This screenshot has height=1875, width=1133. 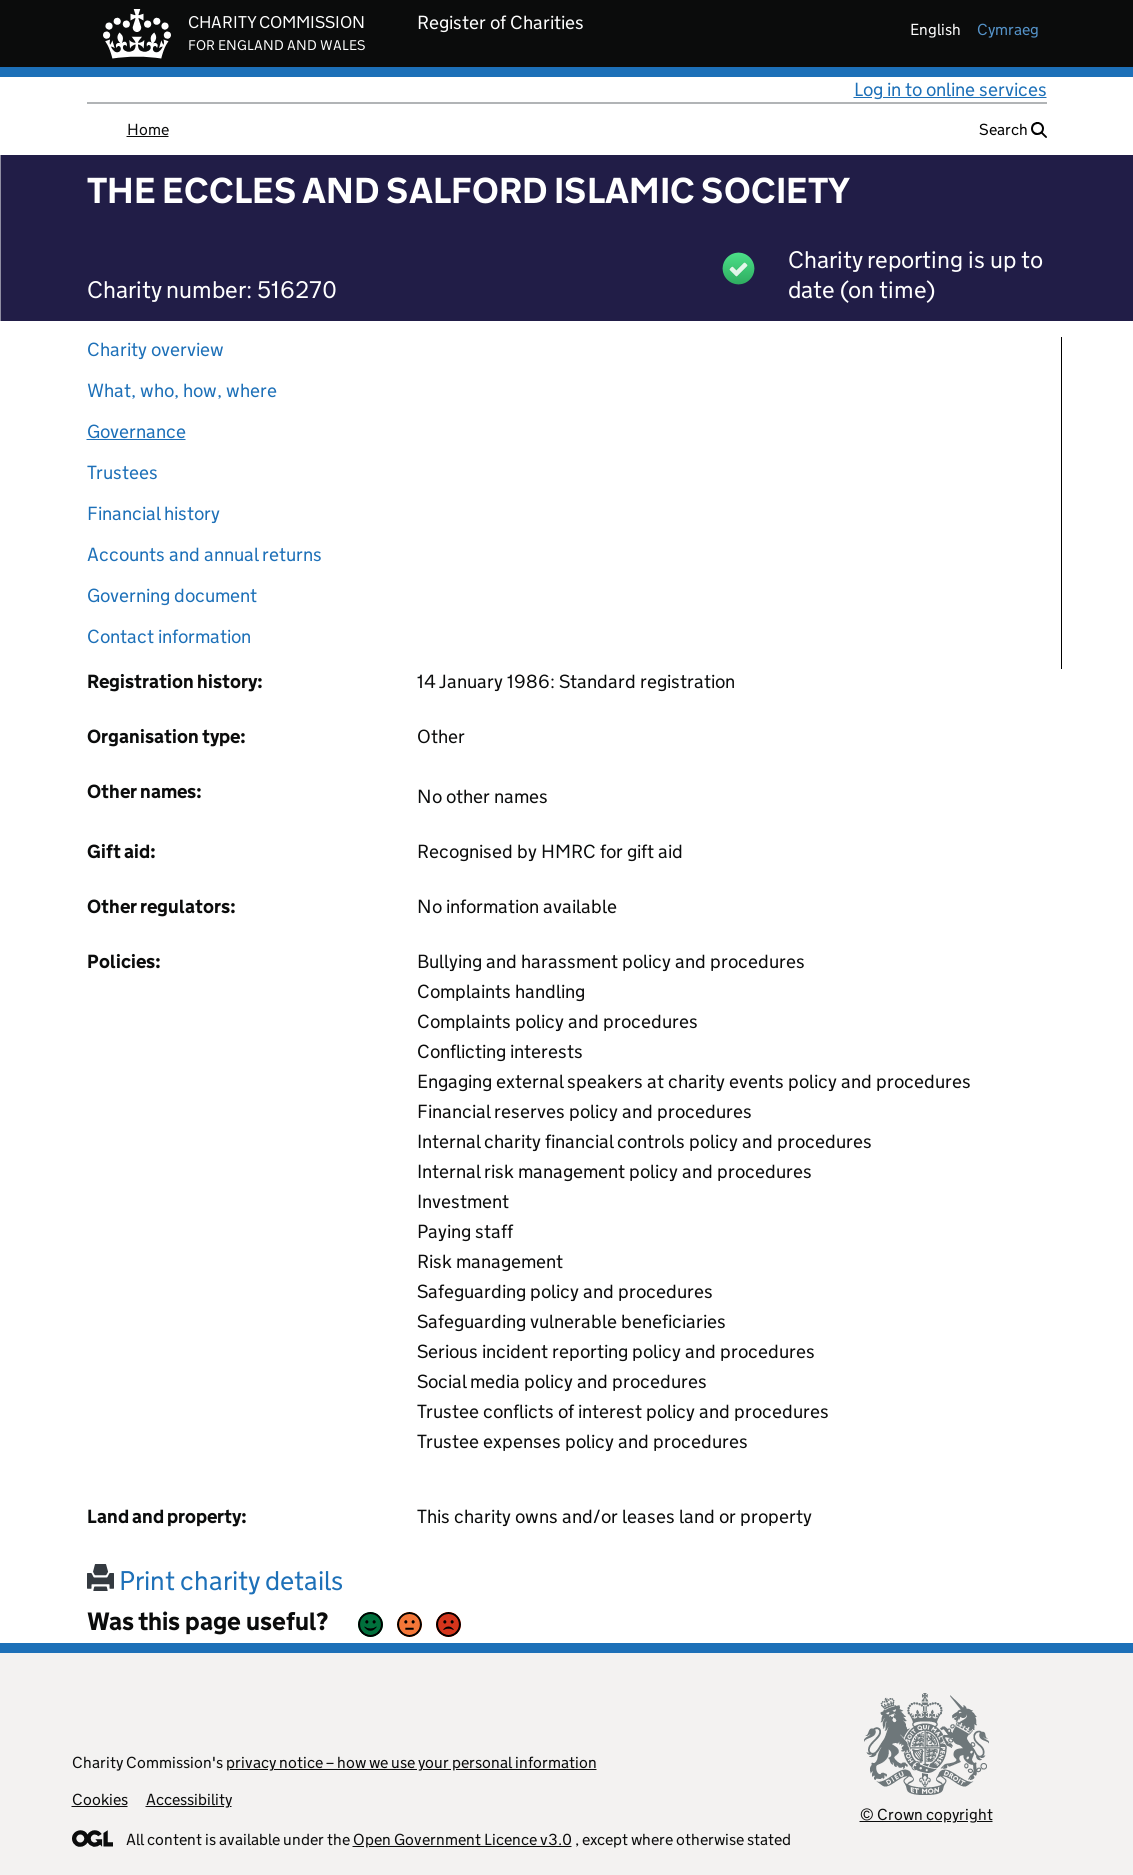 I want to click on Search [button], so click(x=1013, y=129).